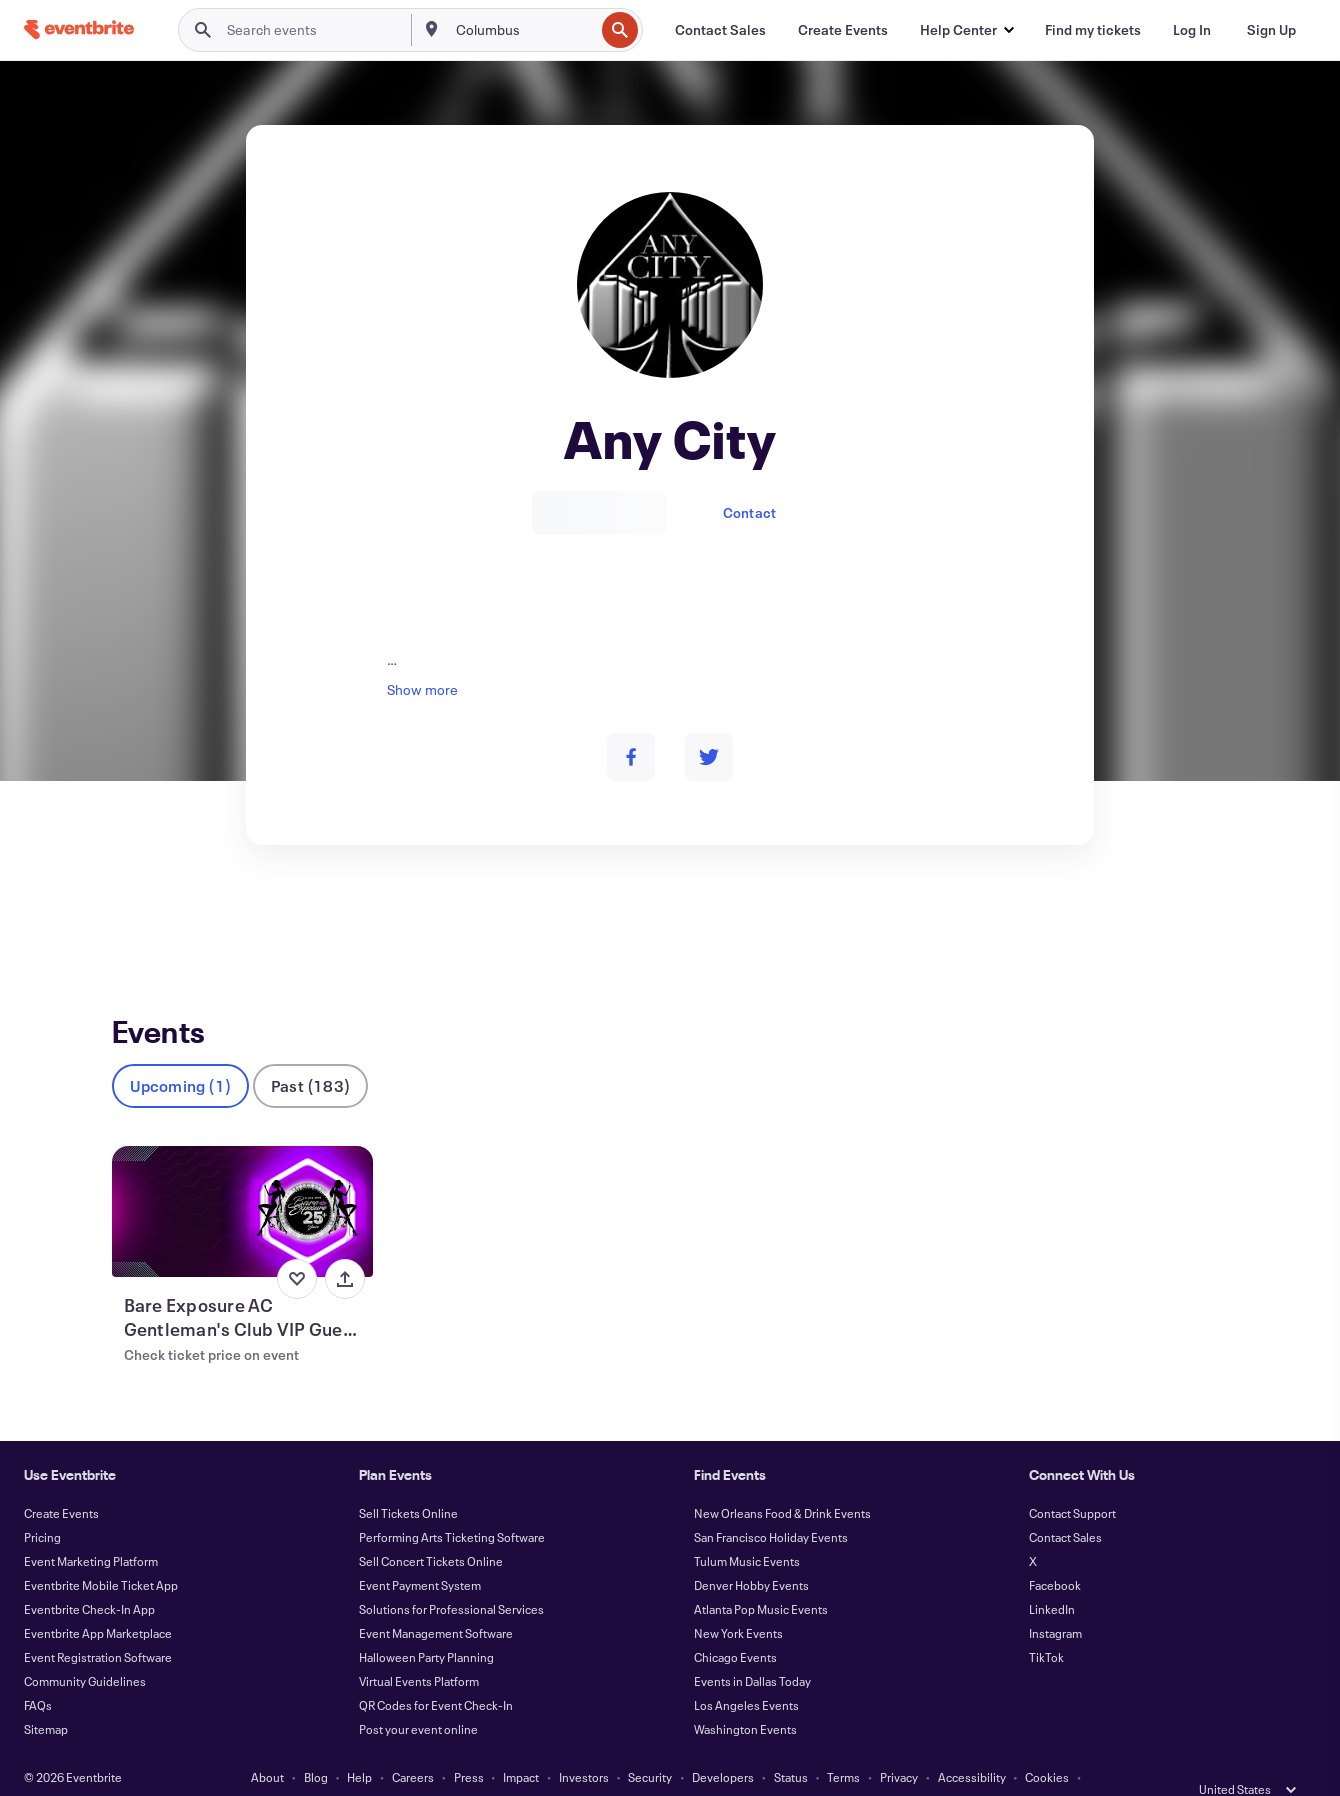  I want to click on Denver Hobby Events, so click(751, 1552).